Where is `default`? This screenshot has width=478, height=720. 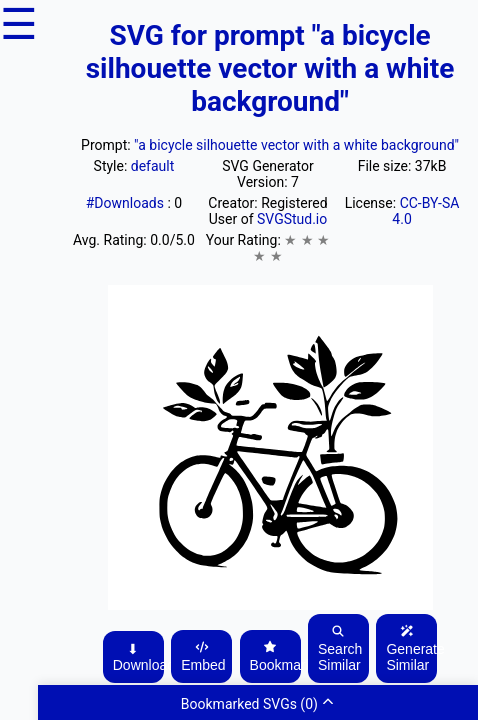 default is located at coordinates (153, 166).